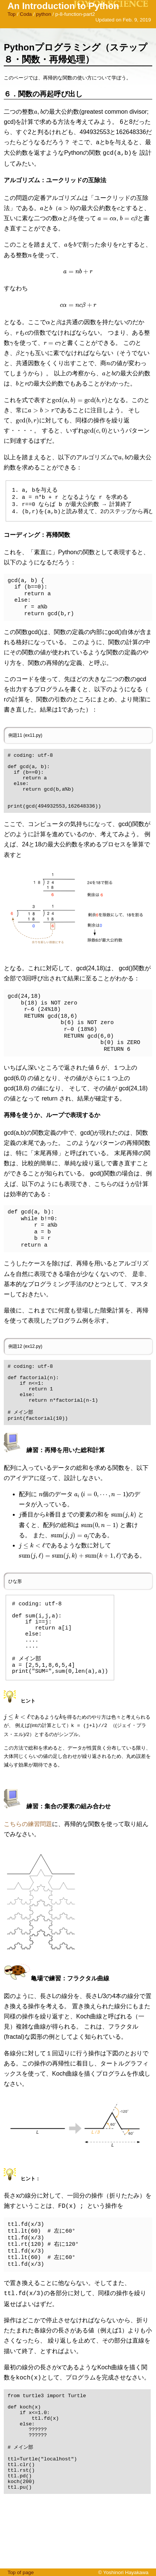 The width and height of the screenshot is (156, 2576). What do you see at coordinates (12, 14) in the screenshot?
I see `Top` at bounding box center [12, 14].